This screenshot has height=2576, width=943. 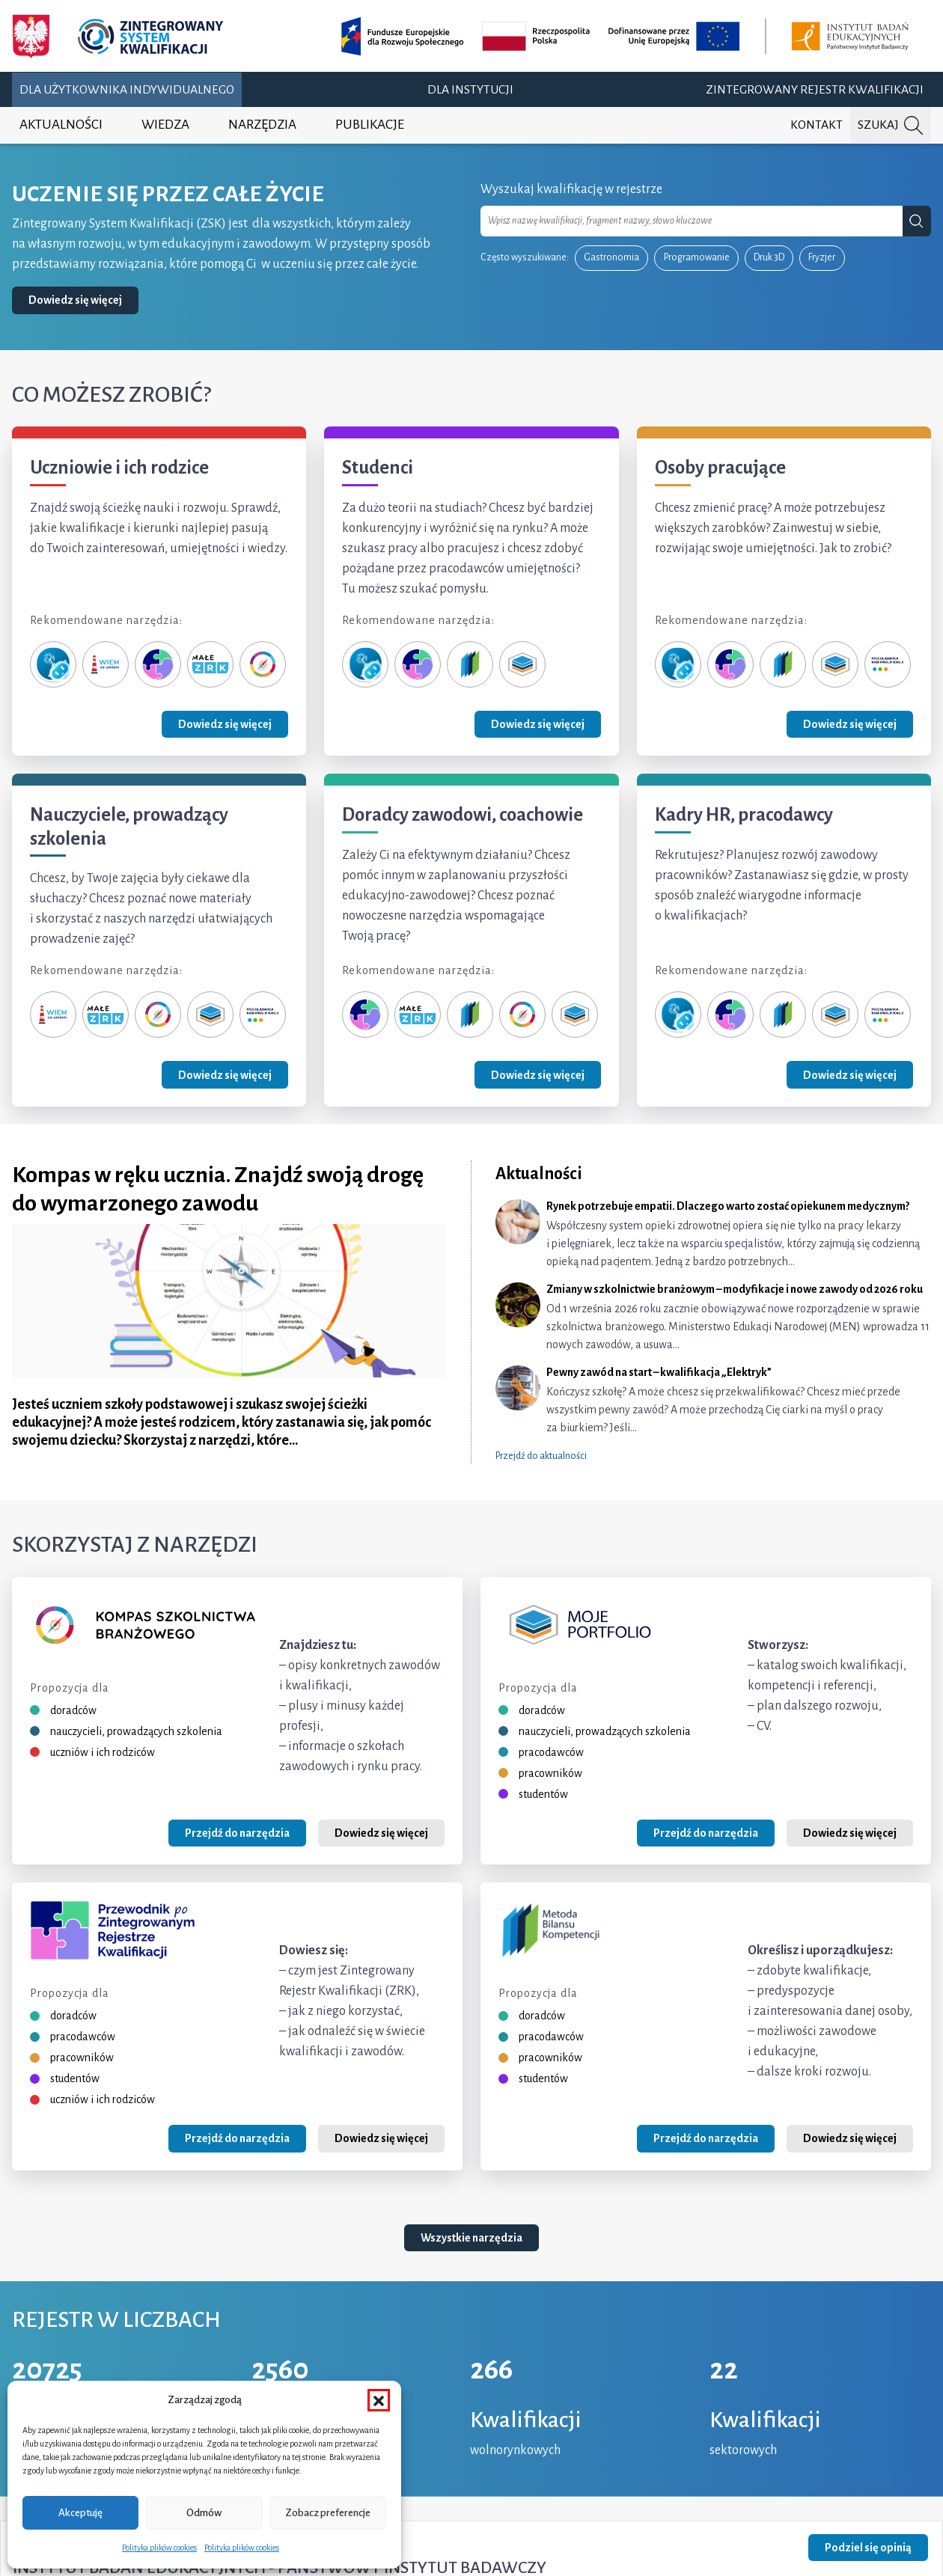 I want to click on [Pewny zawód na start – kwalifikacja „Elektryk”], so click(x=713, y=1401).